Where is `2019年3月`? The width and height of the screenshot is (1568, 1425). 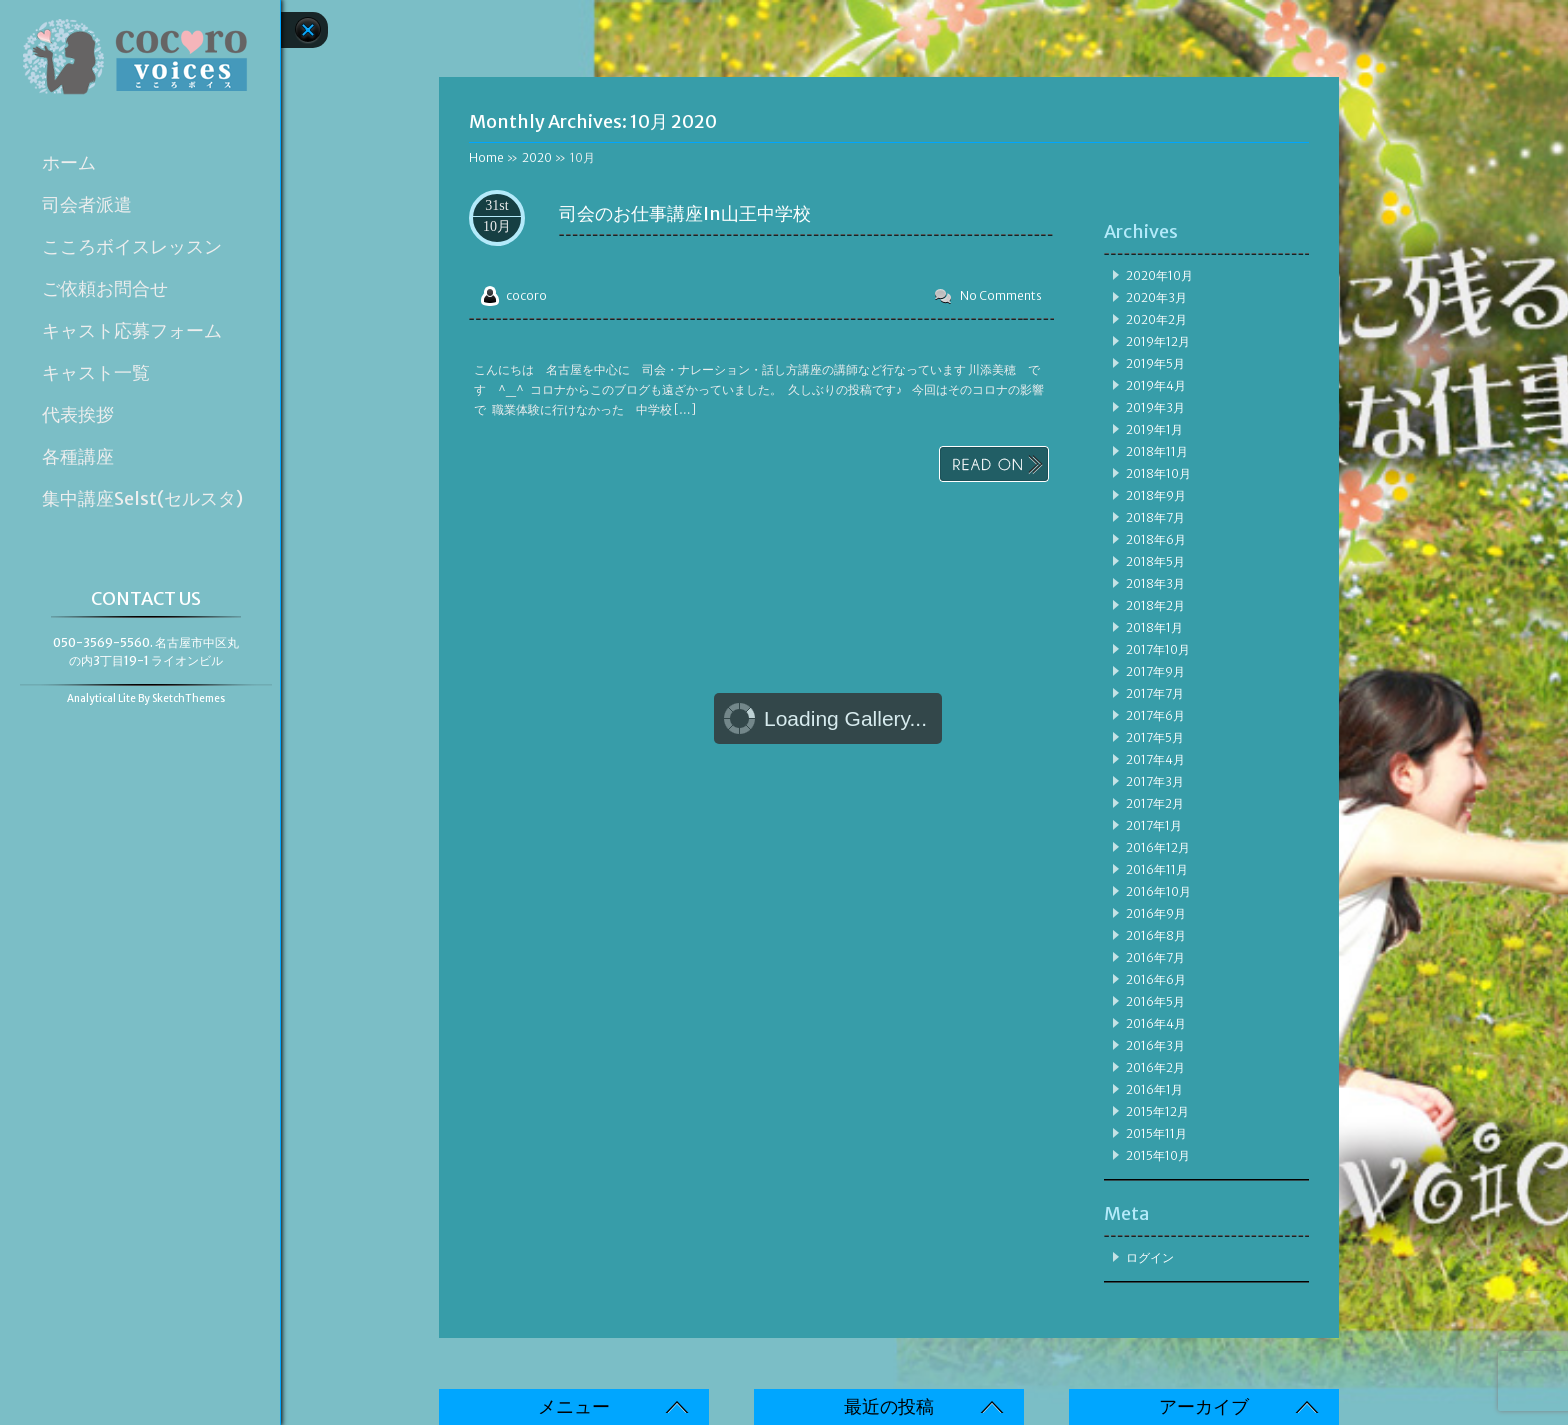
2019年3月 is located at coordinates (1155, 407).